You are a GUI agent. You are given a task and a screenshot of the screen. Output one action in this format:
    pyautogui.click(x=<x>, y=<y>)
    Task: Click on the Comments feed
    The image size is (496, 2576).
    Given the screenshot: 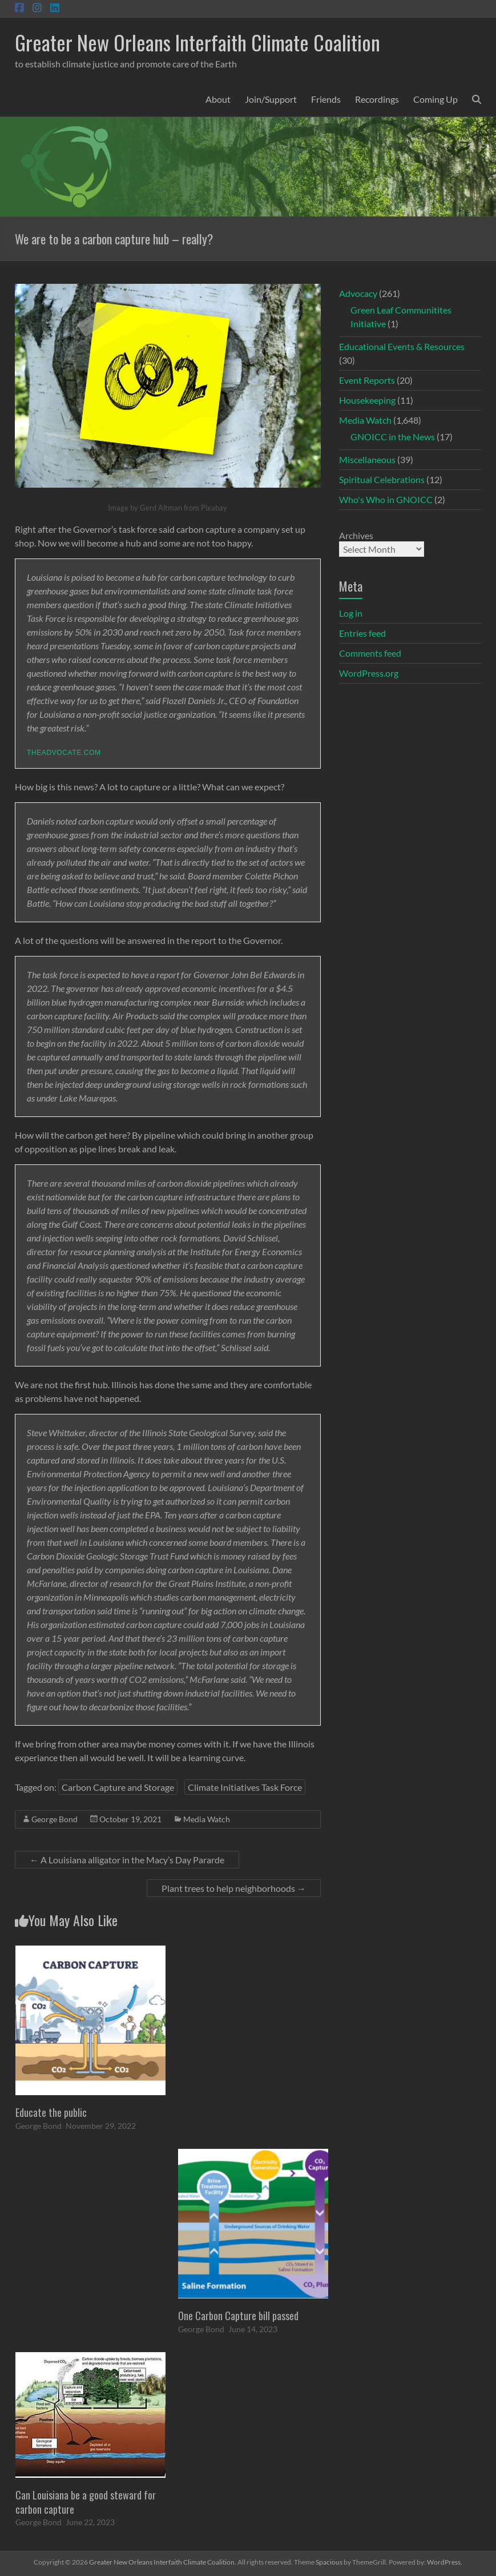 What is the action you would take?
    pyautogui.click(x=370, y=653)
    